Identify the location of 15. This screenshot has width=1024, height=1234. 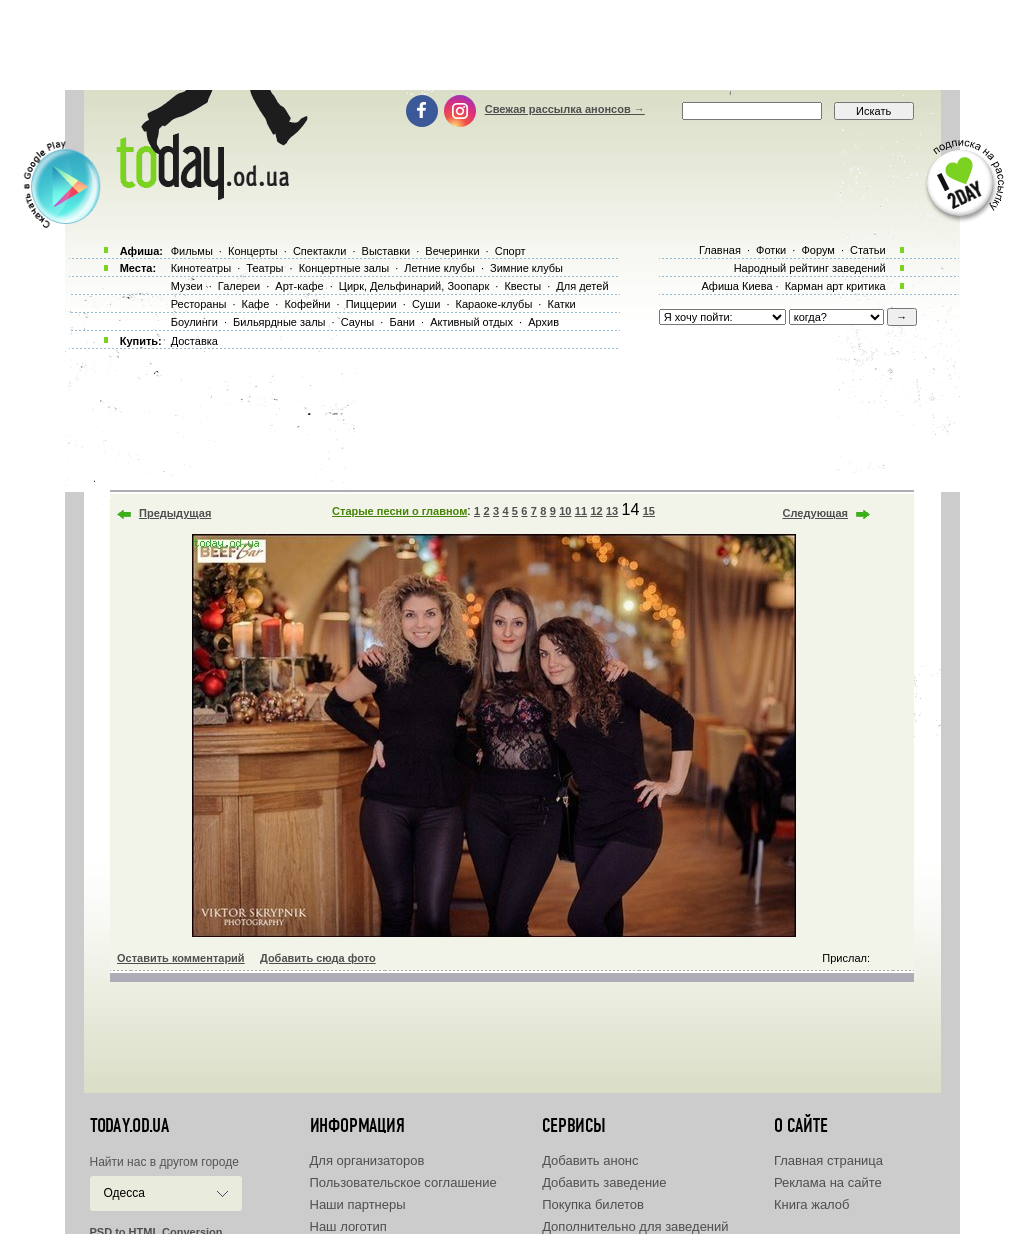
(649, 511).